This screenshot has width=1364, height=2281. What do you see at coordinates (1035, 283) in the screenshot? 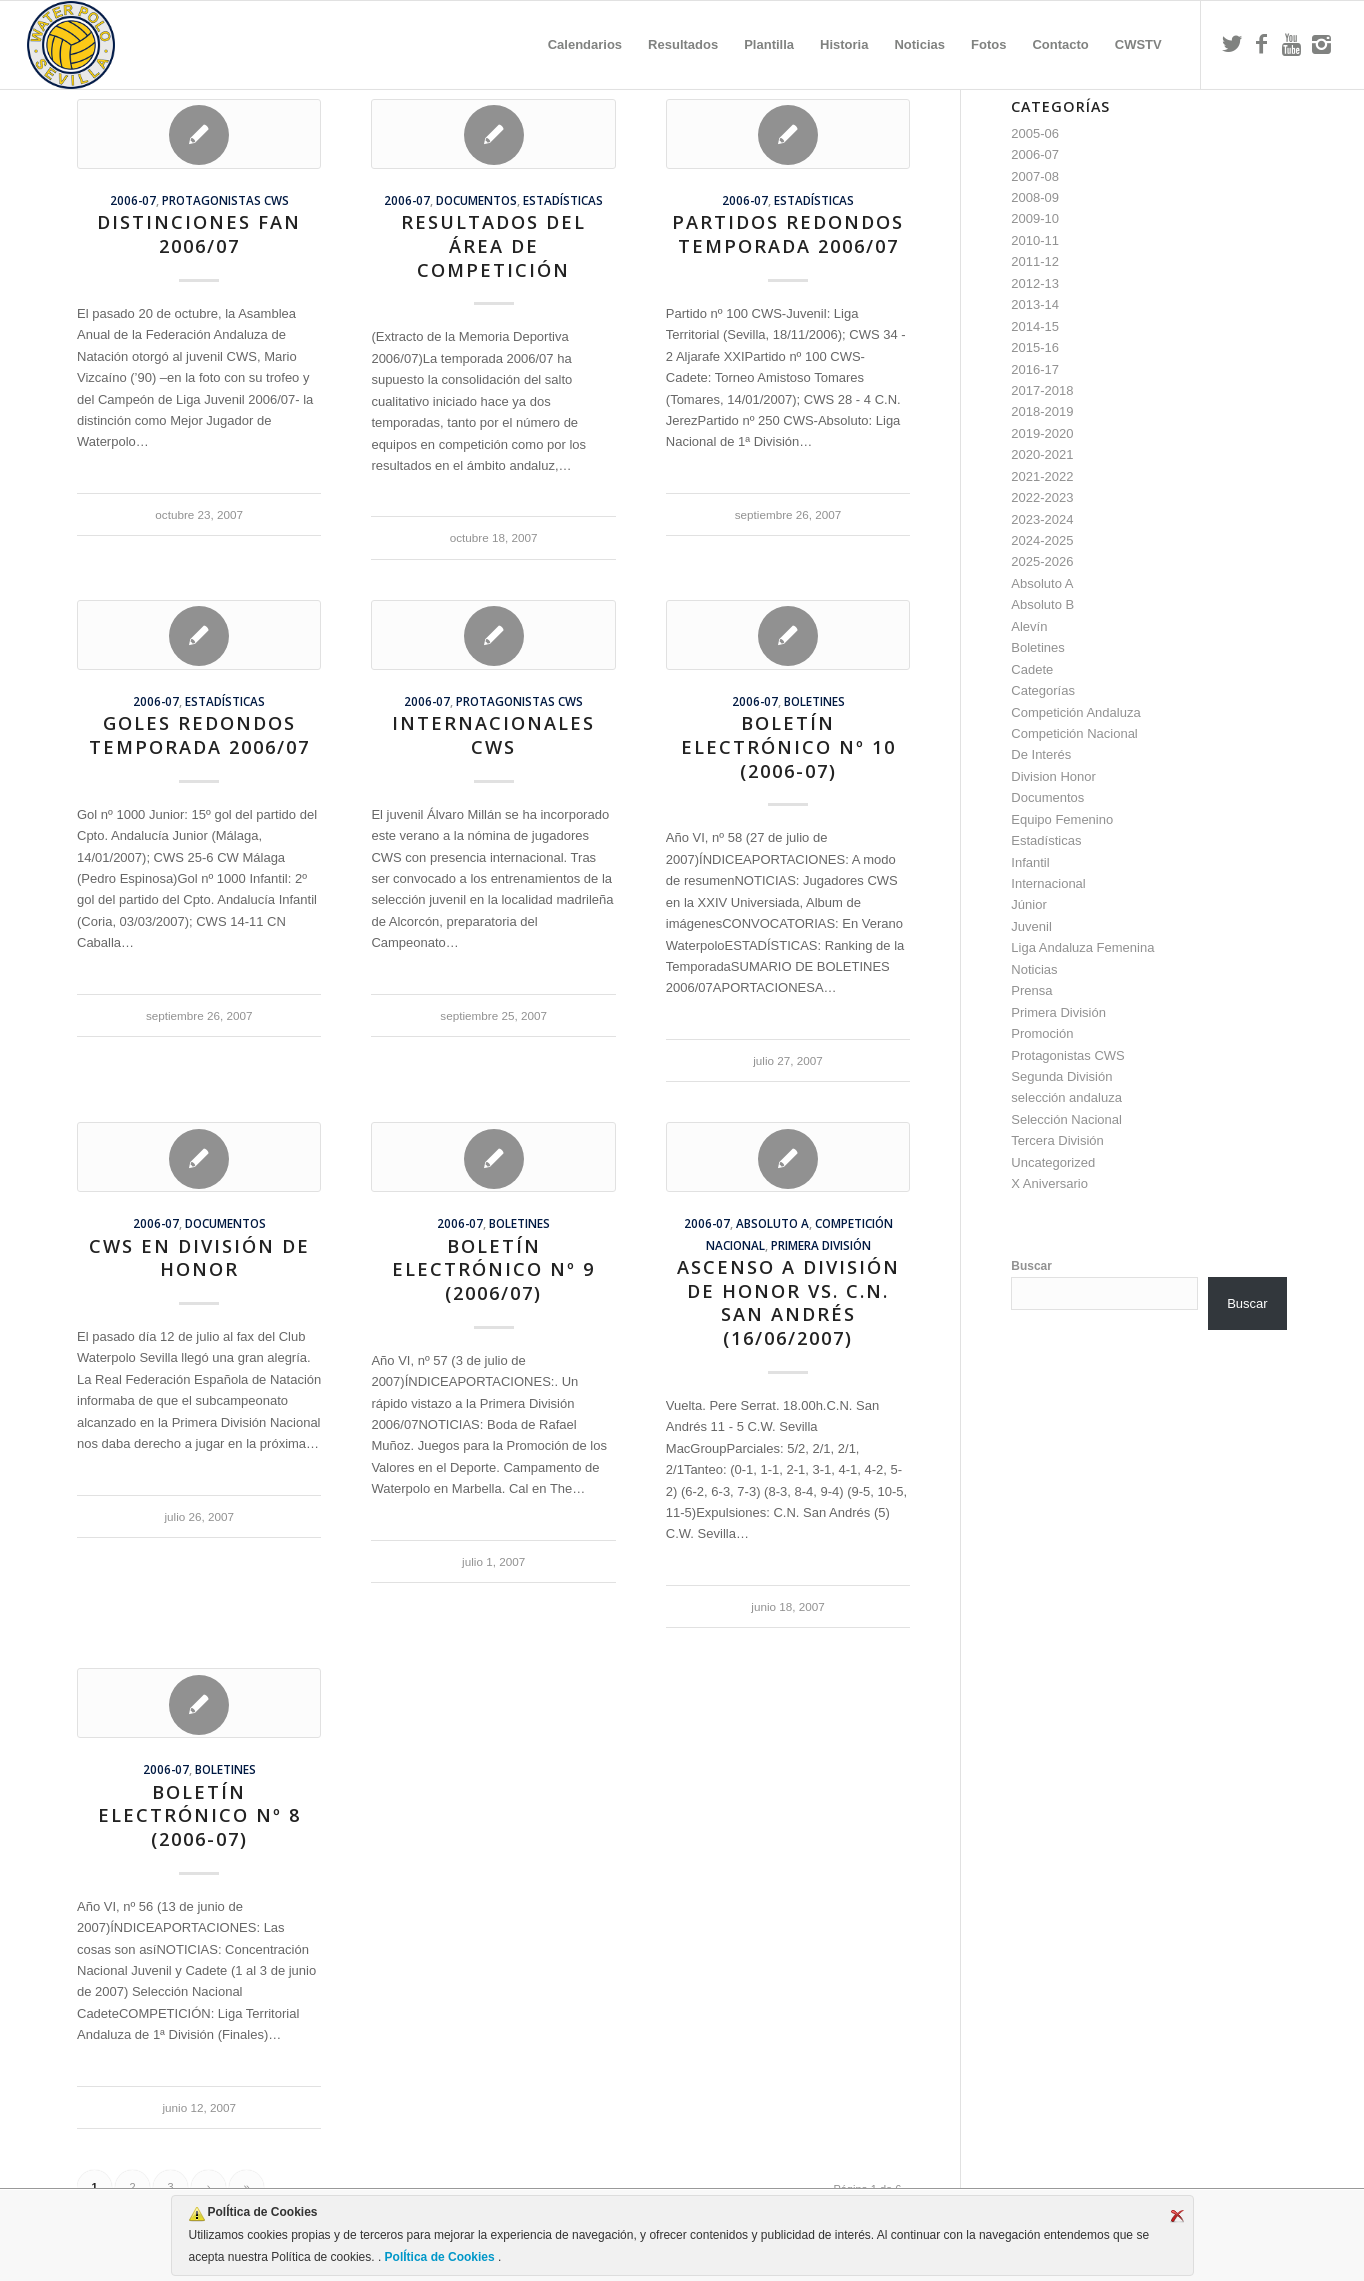
I see `2012-13` at bounding box center [1035, 283].